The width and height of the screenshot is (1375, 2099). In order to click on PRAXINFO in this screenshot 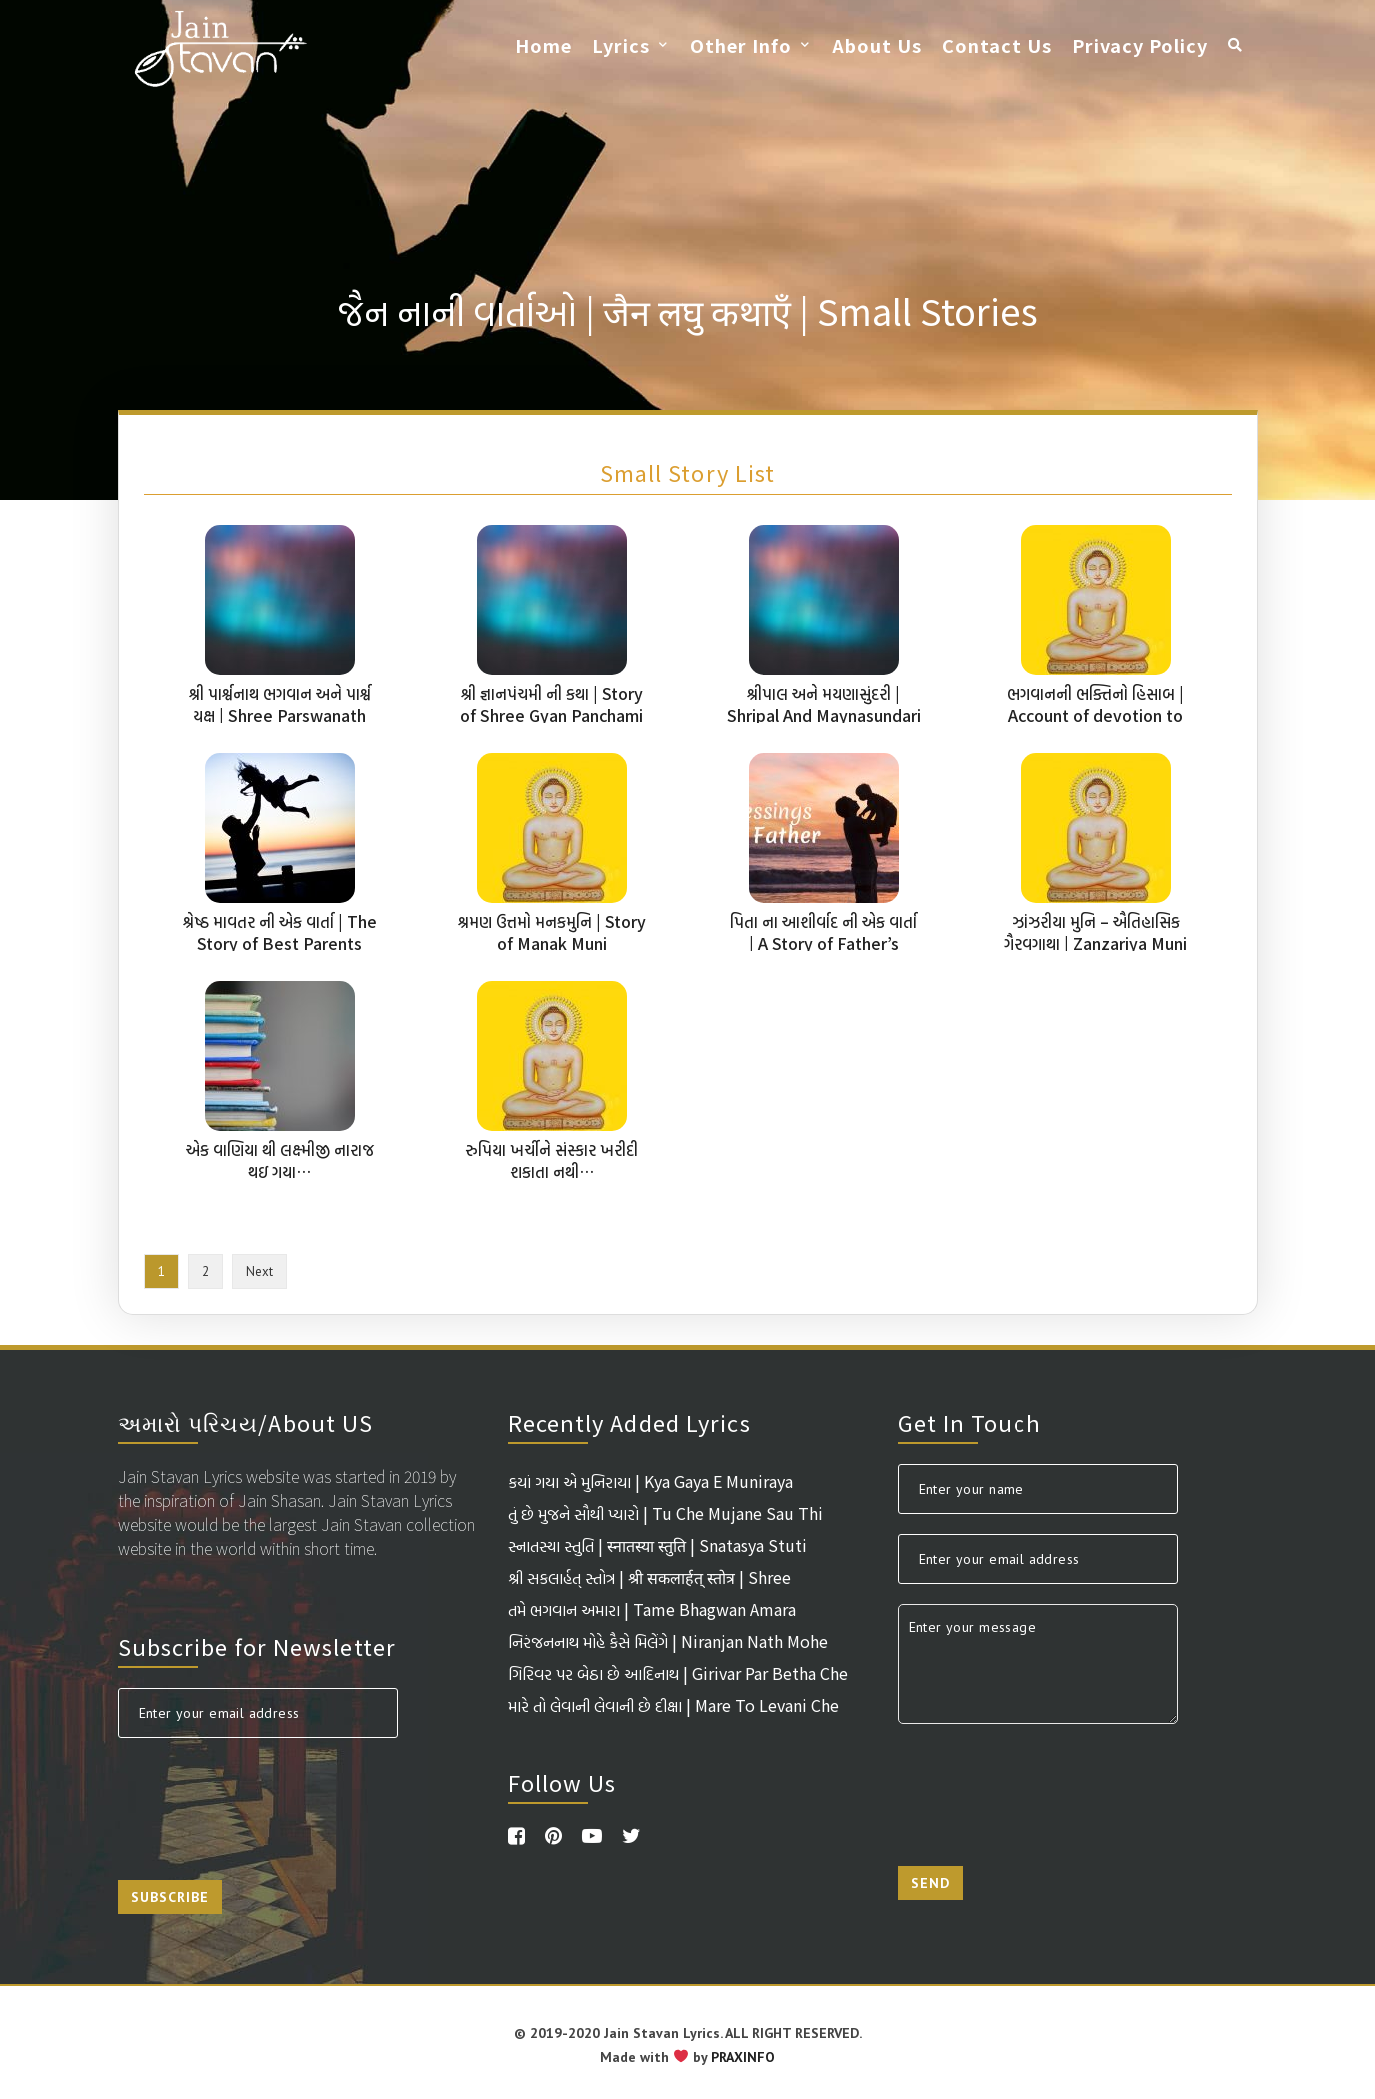, I will do `click(743, 2057)`.